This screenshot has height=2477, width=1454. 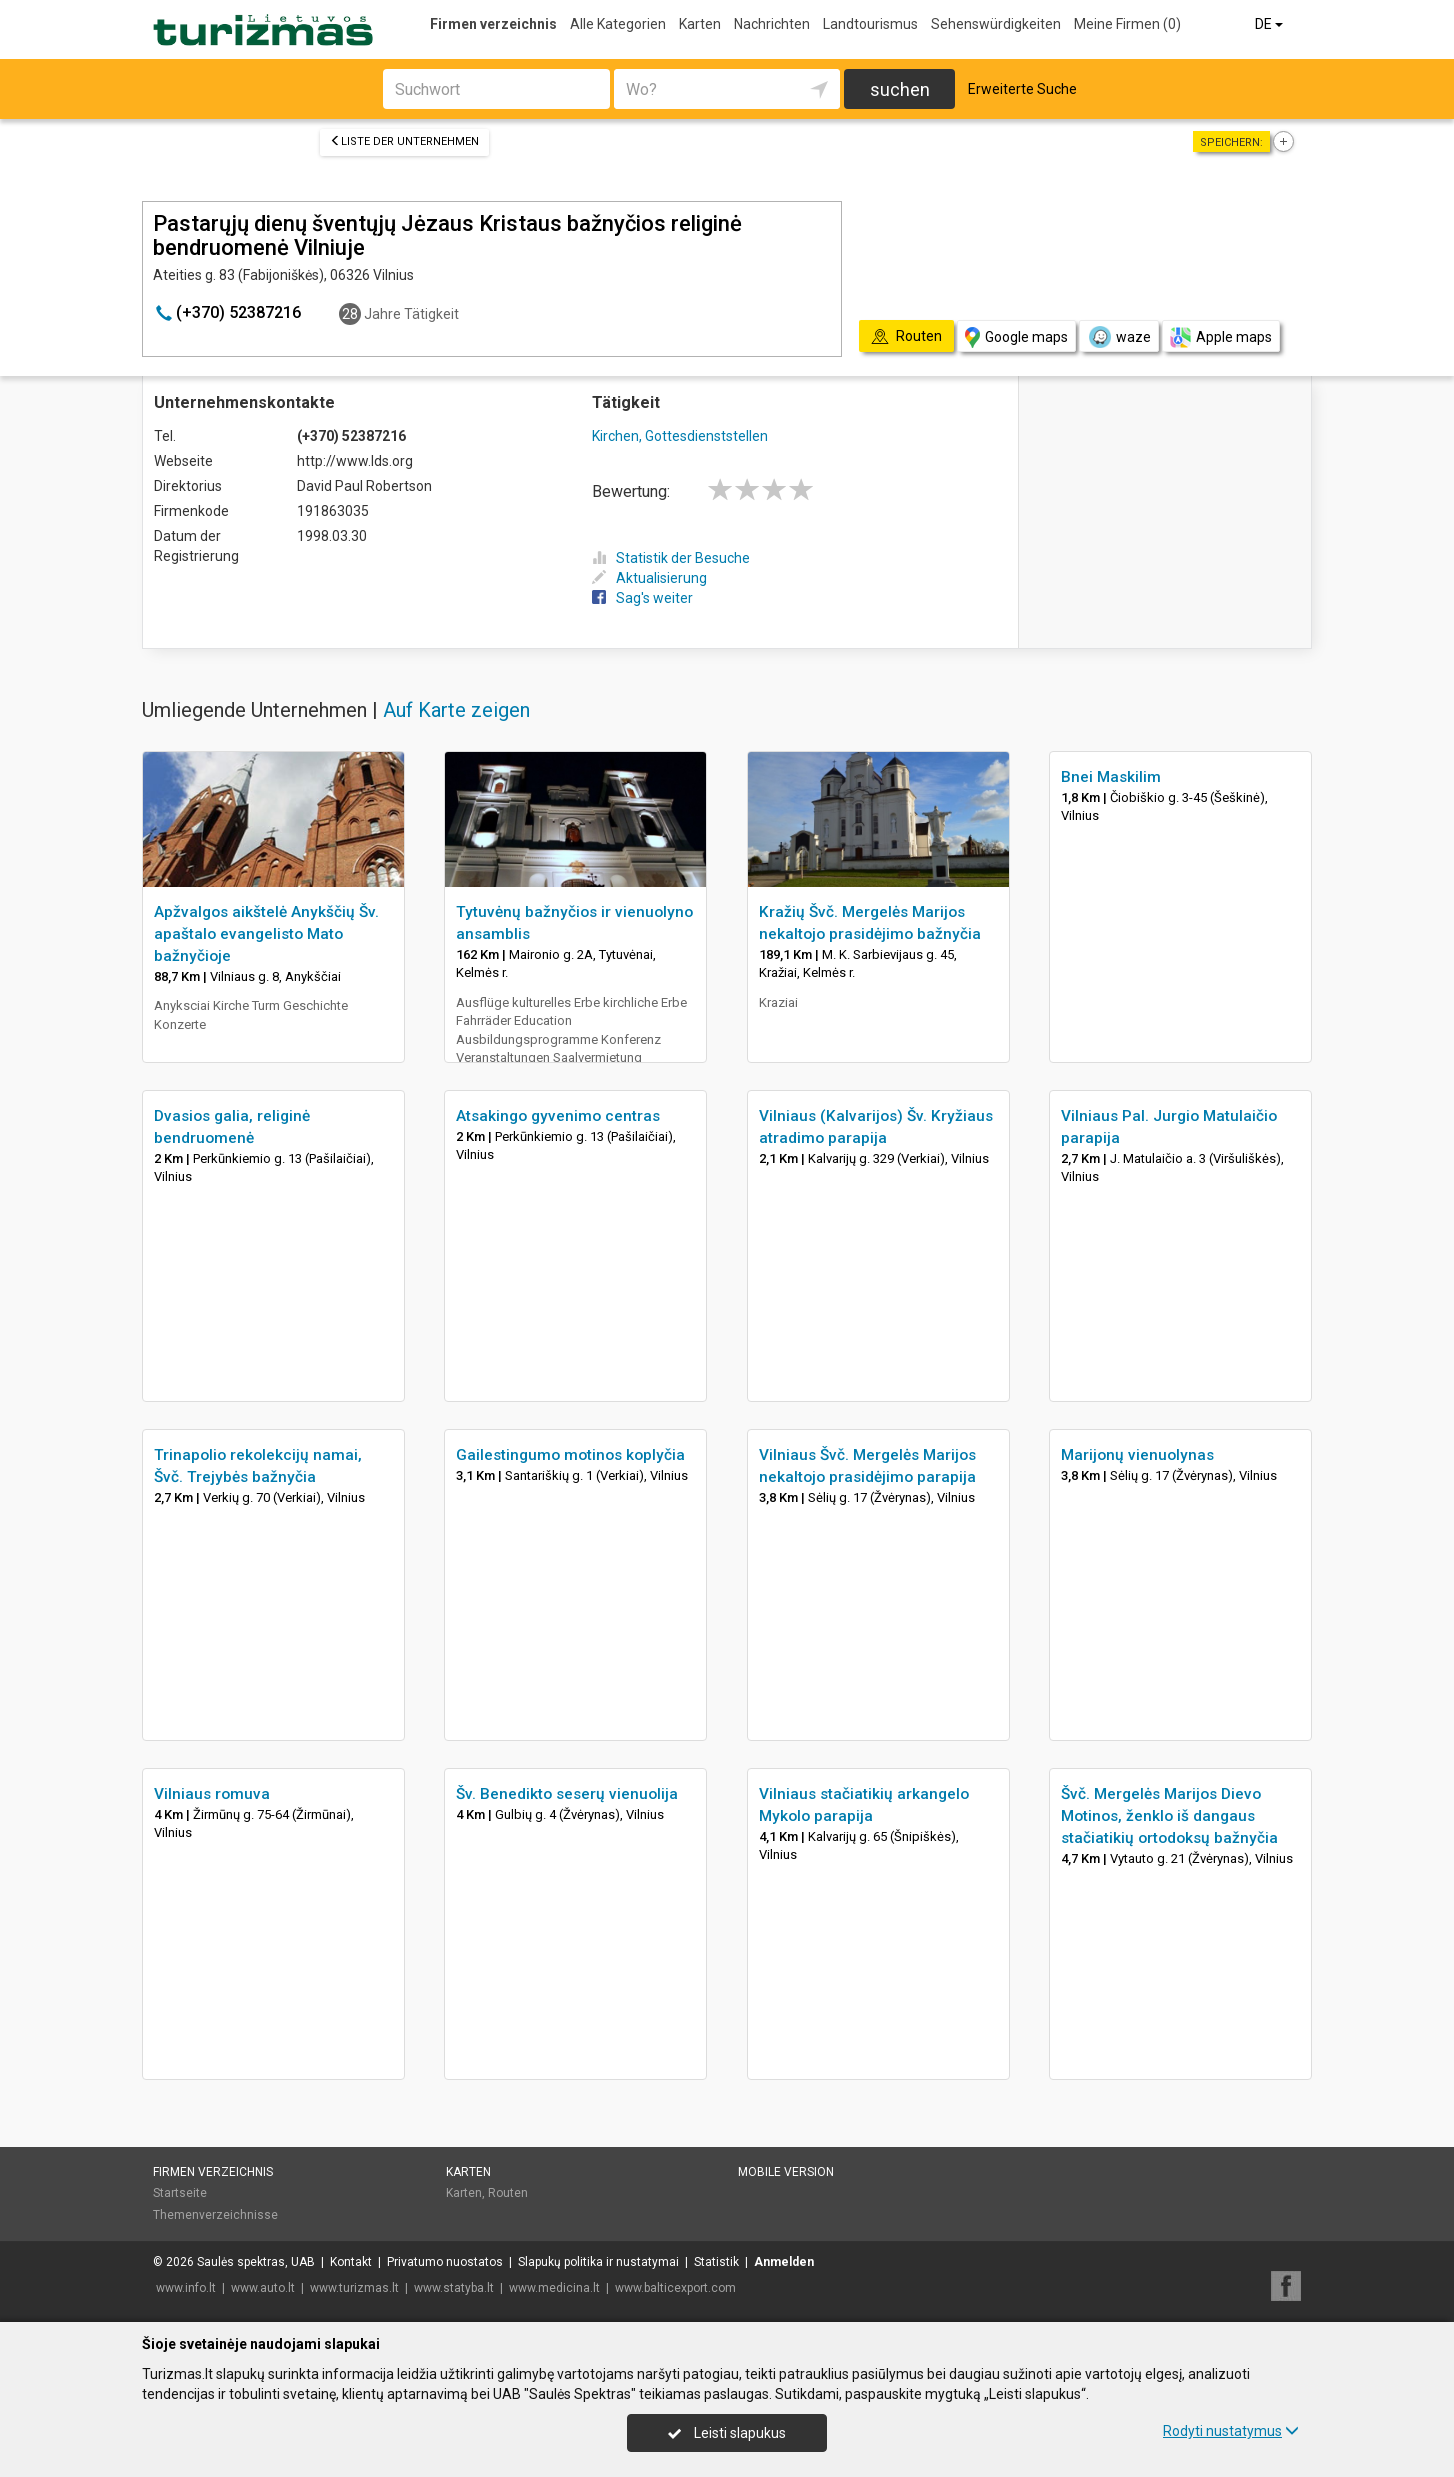 What do you see at coordinates (186, 2288) in the screenshot?
I see `www.info.lt` at bounding box center [186, 2288].